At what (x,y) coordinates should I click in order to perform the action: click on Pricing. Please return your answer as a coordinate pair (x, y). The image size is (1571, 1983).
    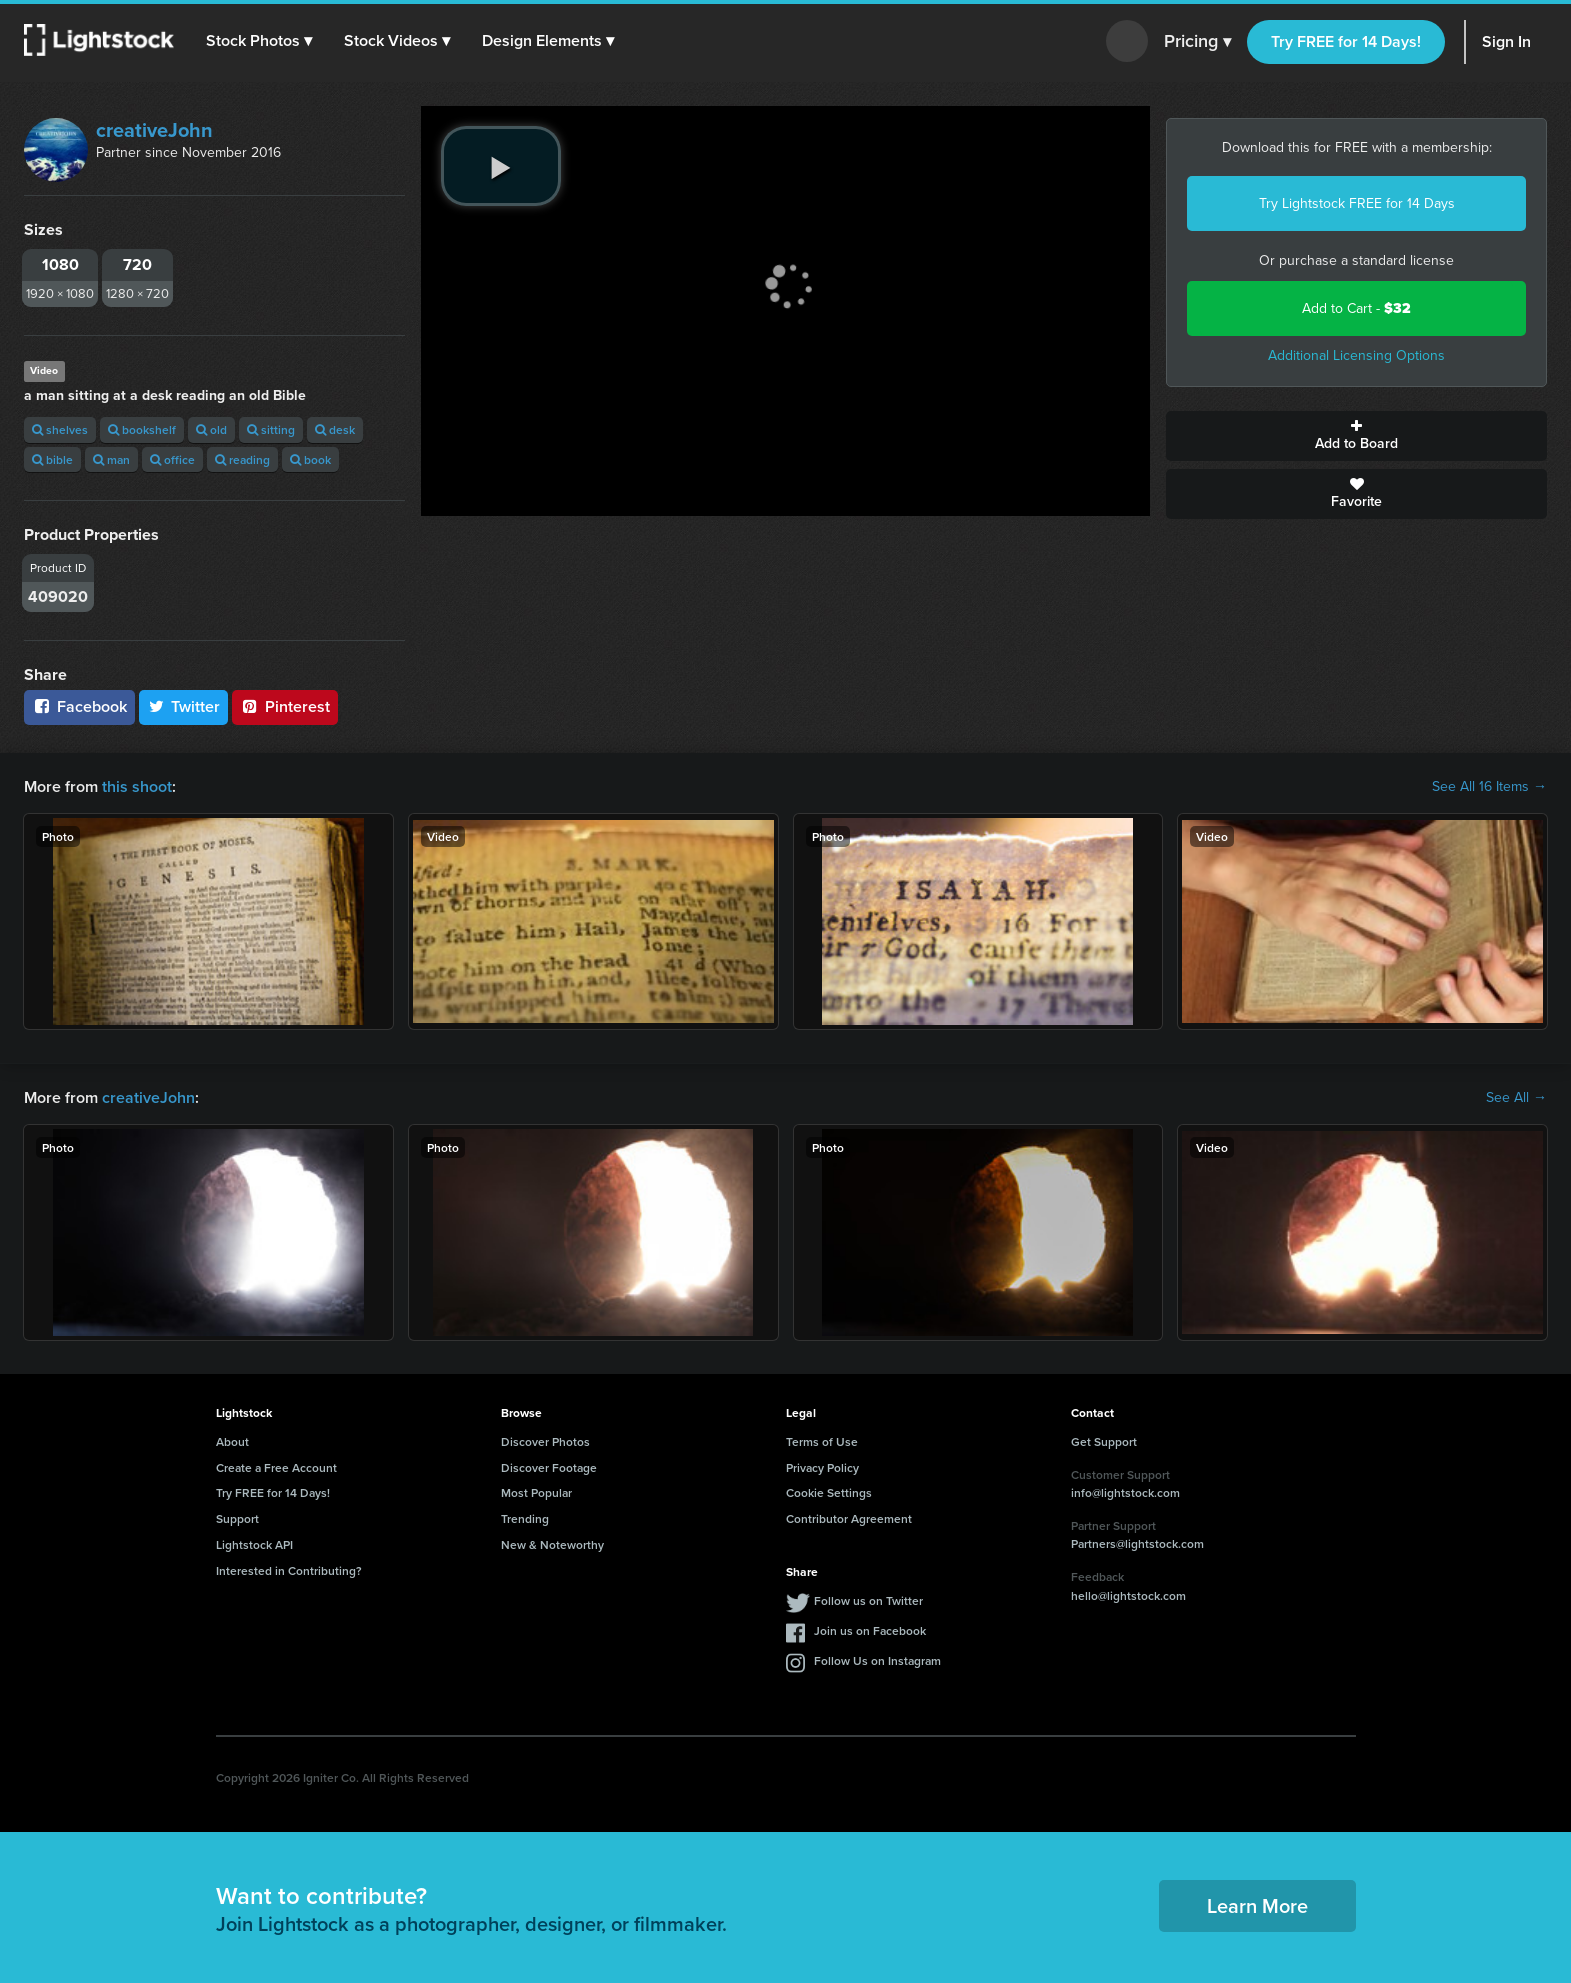
    Looking at the image, I should click on (1197, 42).